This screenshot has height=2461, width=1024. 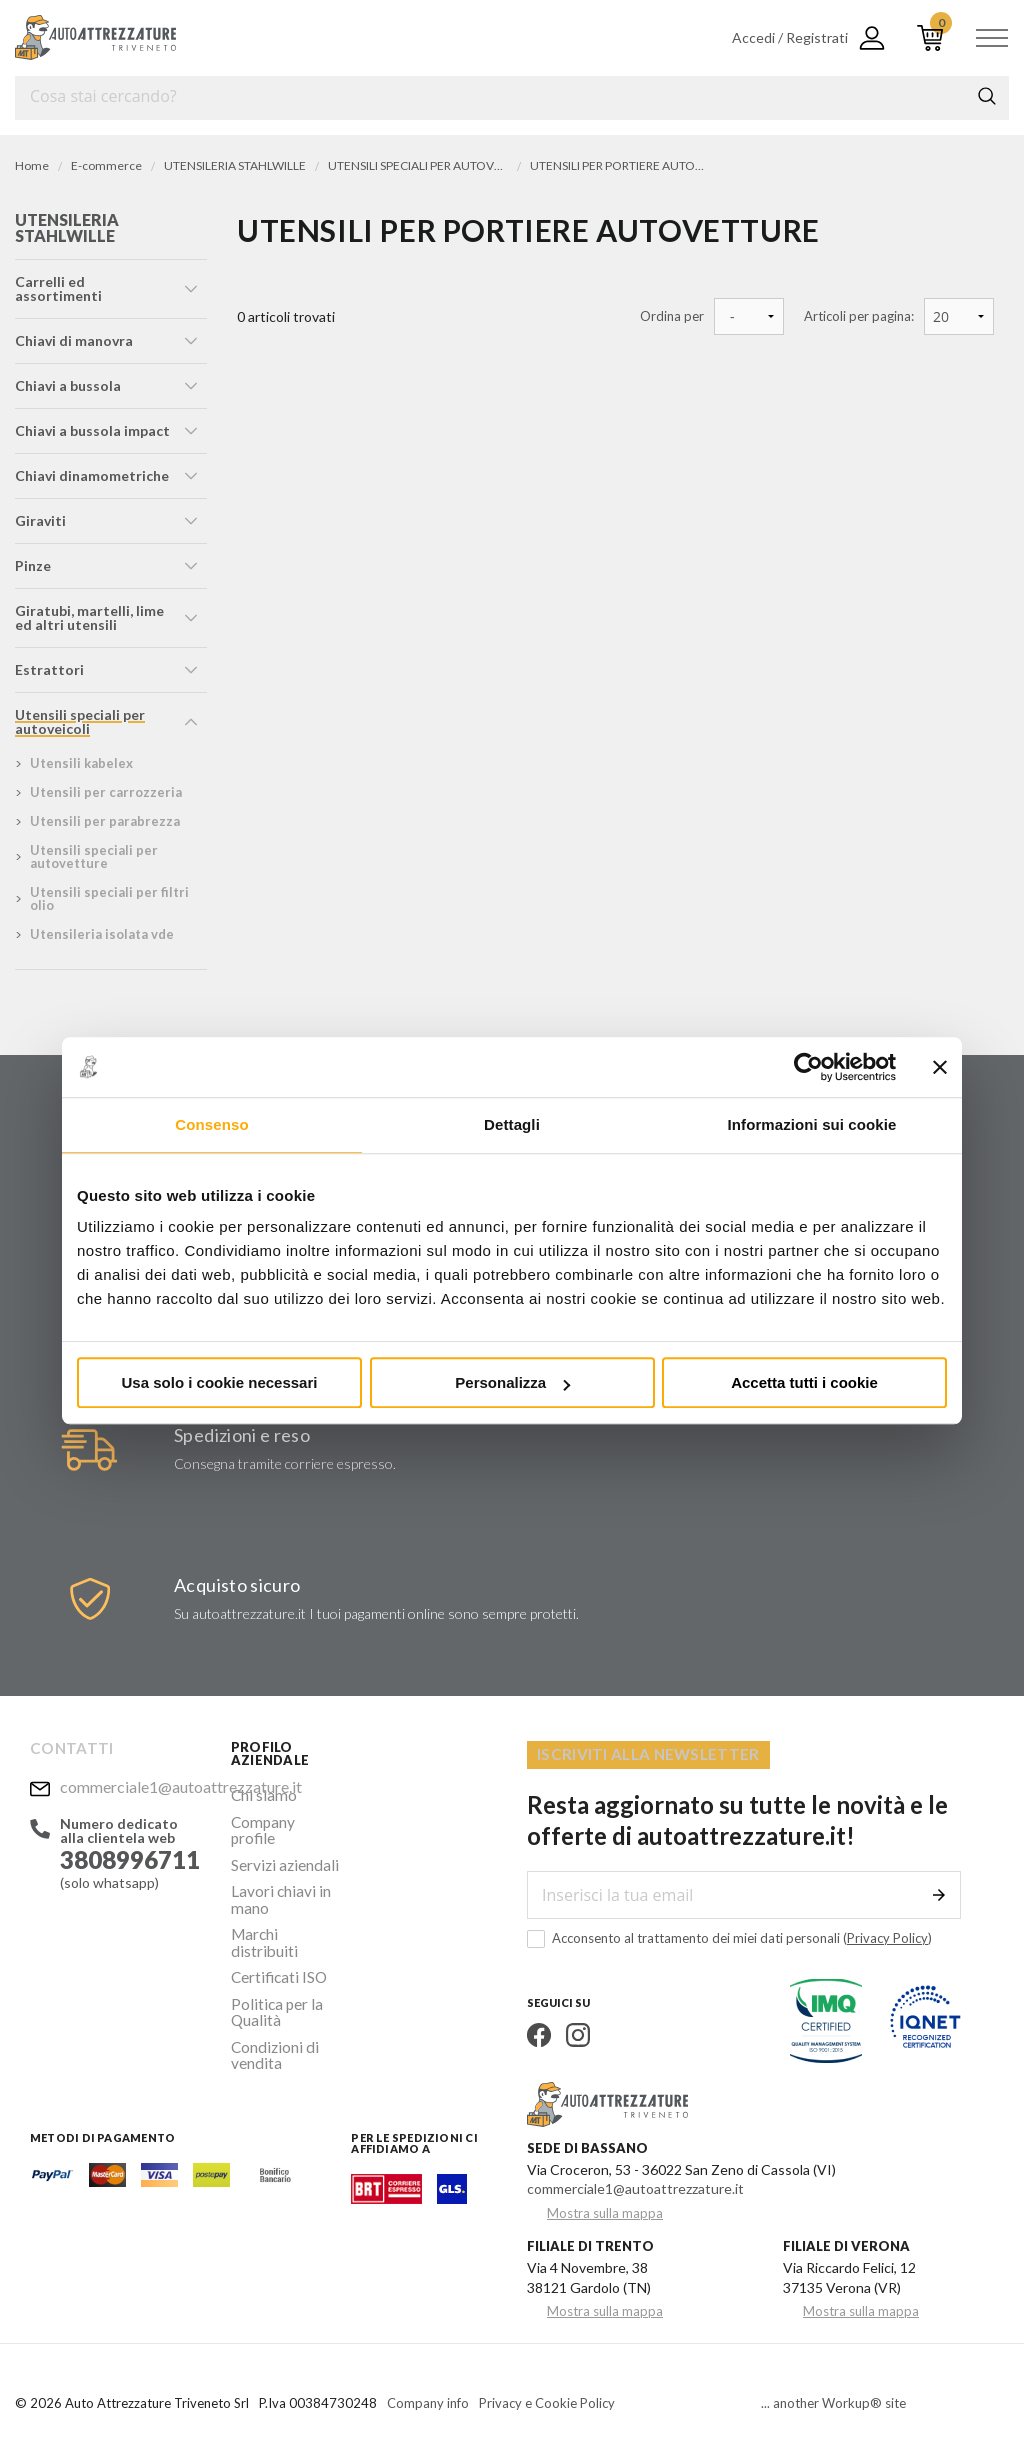 I want to click on Ordina per, so click(x=672, y=316).